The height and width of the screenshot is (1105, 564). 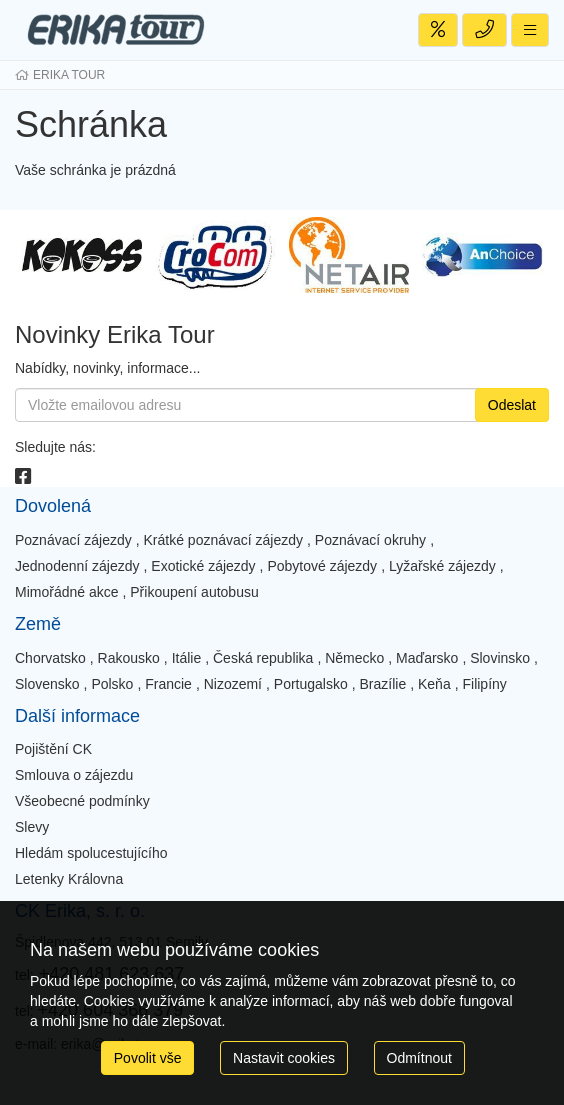 What do you see at coordinates (284, 1058) in the screenshot?
I see `Nastavit cookies` at bounding box center [284, 1058].